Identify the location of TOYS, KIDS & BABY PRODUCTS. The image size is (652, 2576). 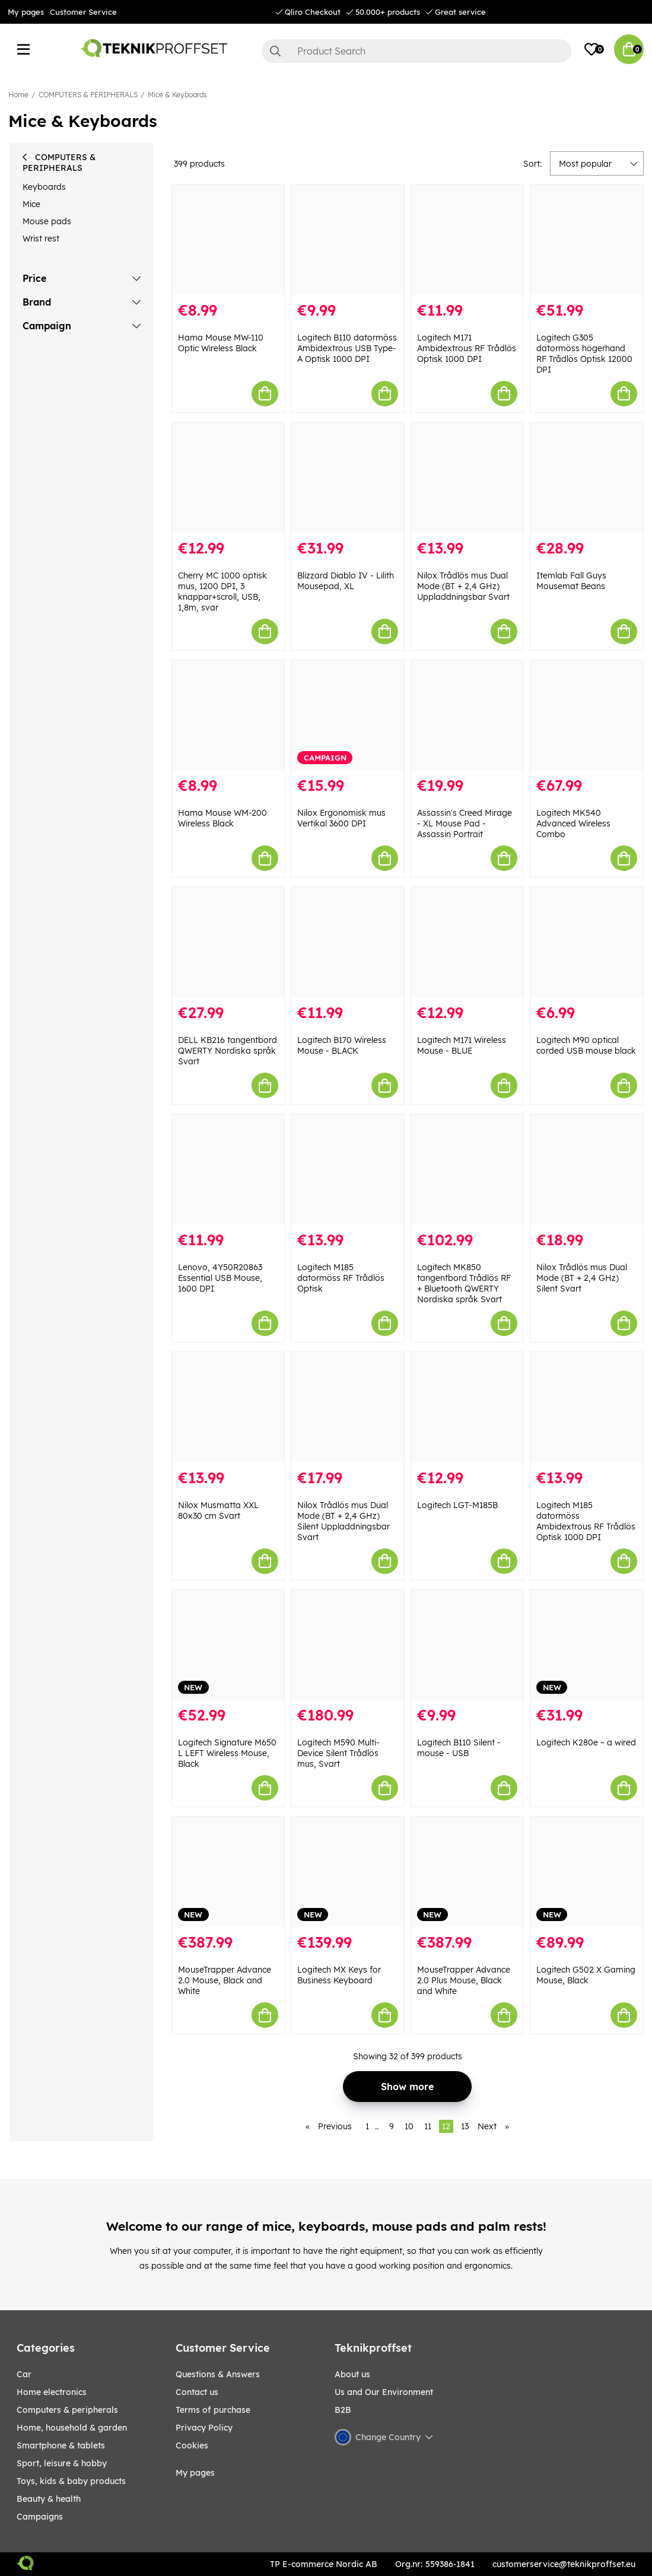
(71, 2481).